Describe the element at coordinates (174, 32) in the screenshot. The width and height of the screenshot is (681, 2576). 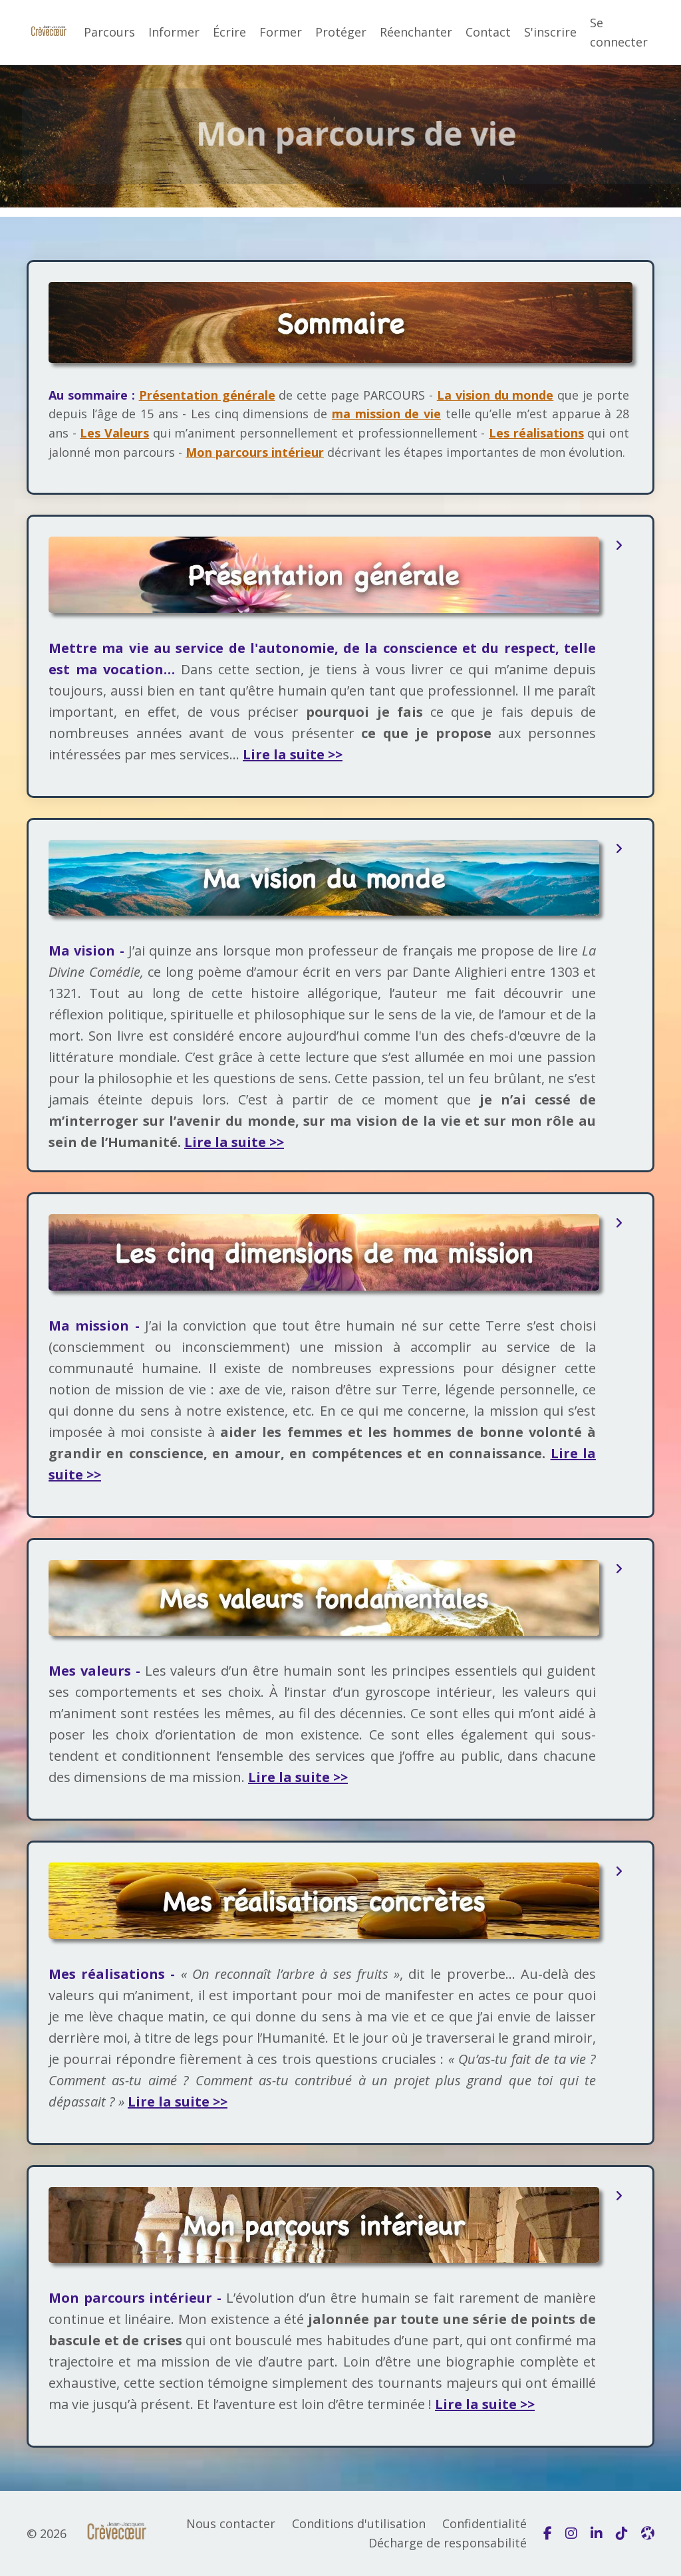
I see `Informer` at that location.